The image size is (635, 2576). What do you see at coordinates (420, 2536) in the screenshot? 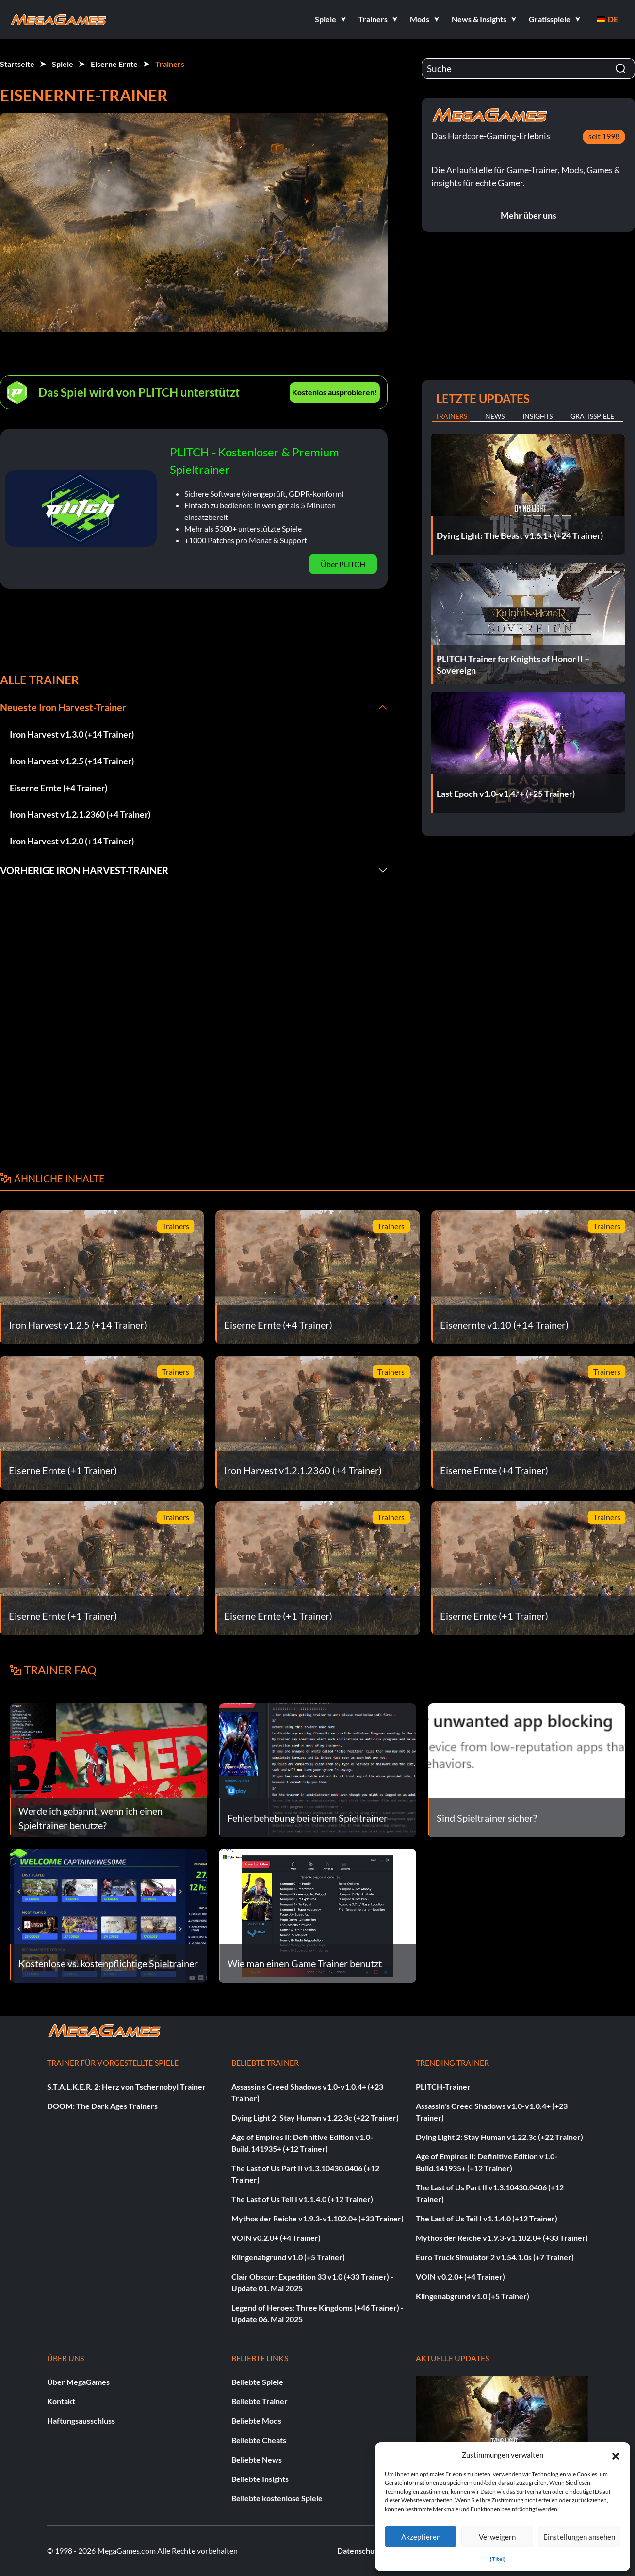
I see `Akzeptieren` at bounding box center [420, 2536].